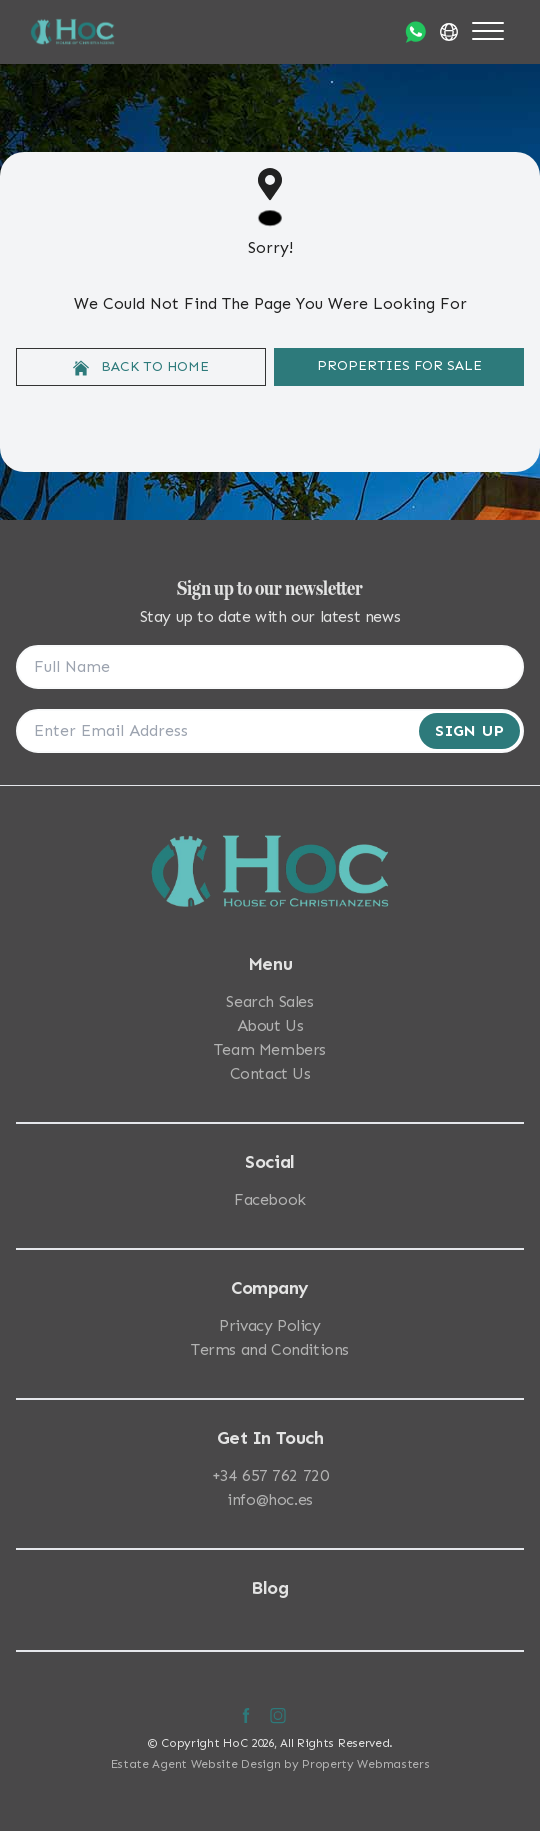 This screenshot has width=540, height=1831. I want to click on Contact Us, so click(270, 1073).